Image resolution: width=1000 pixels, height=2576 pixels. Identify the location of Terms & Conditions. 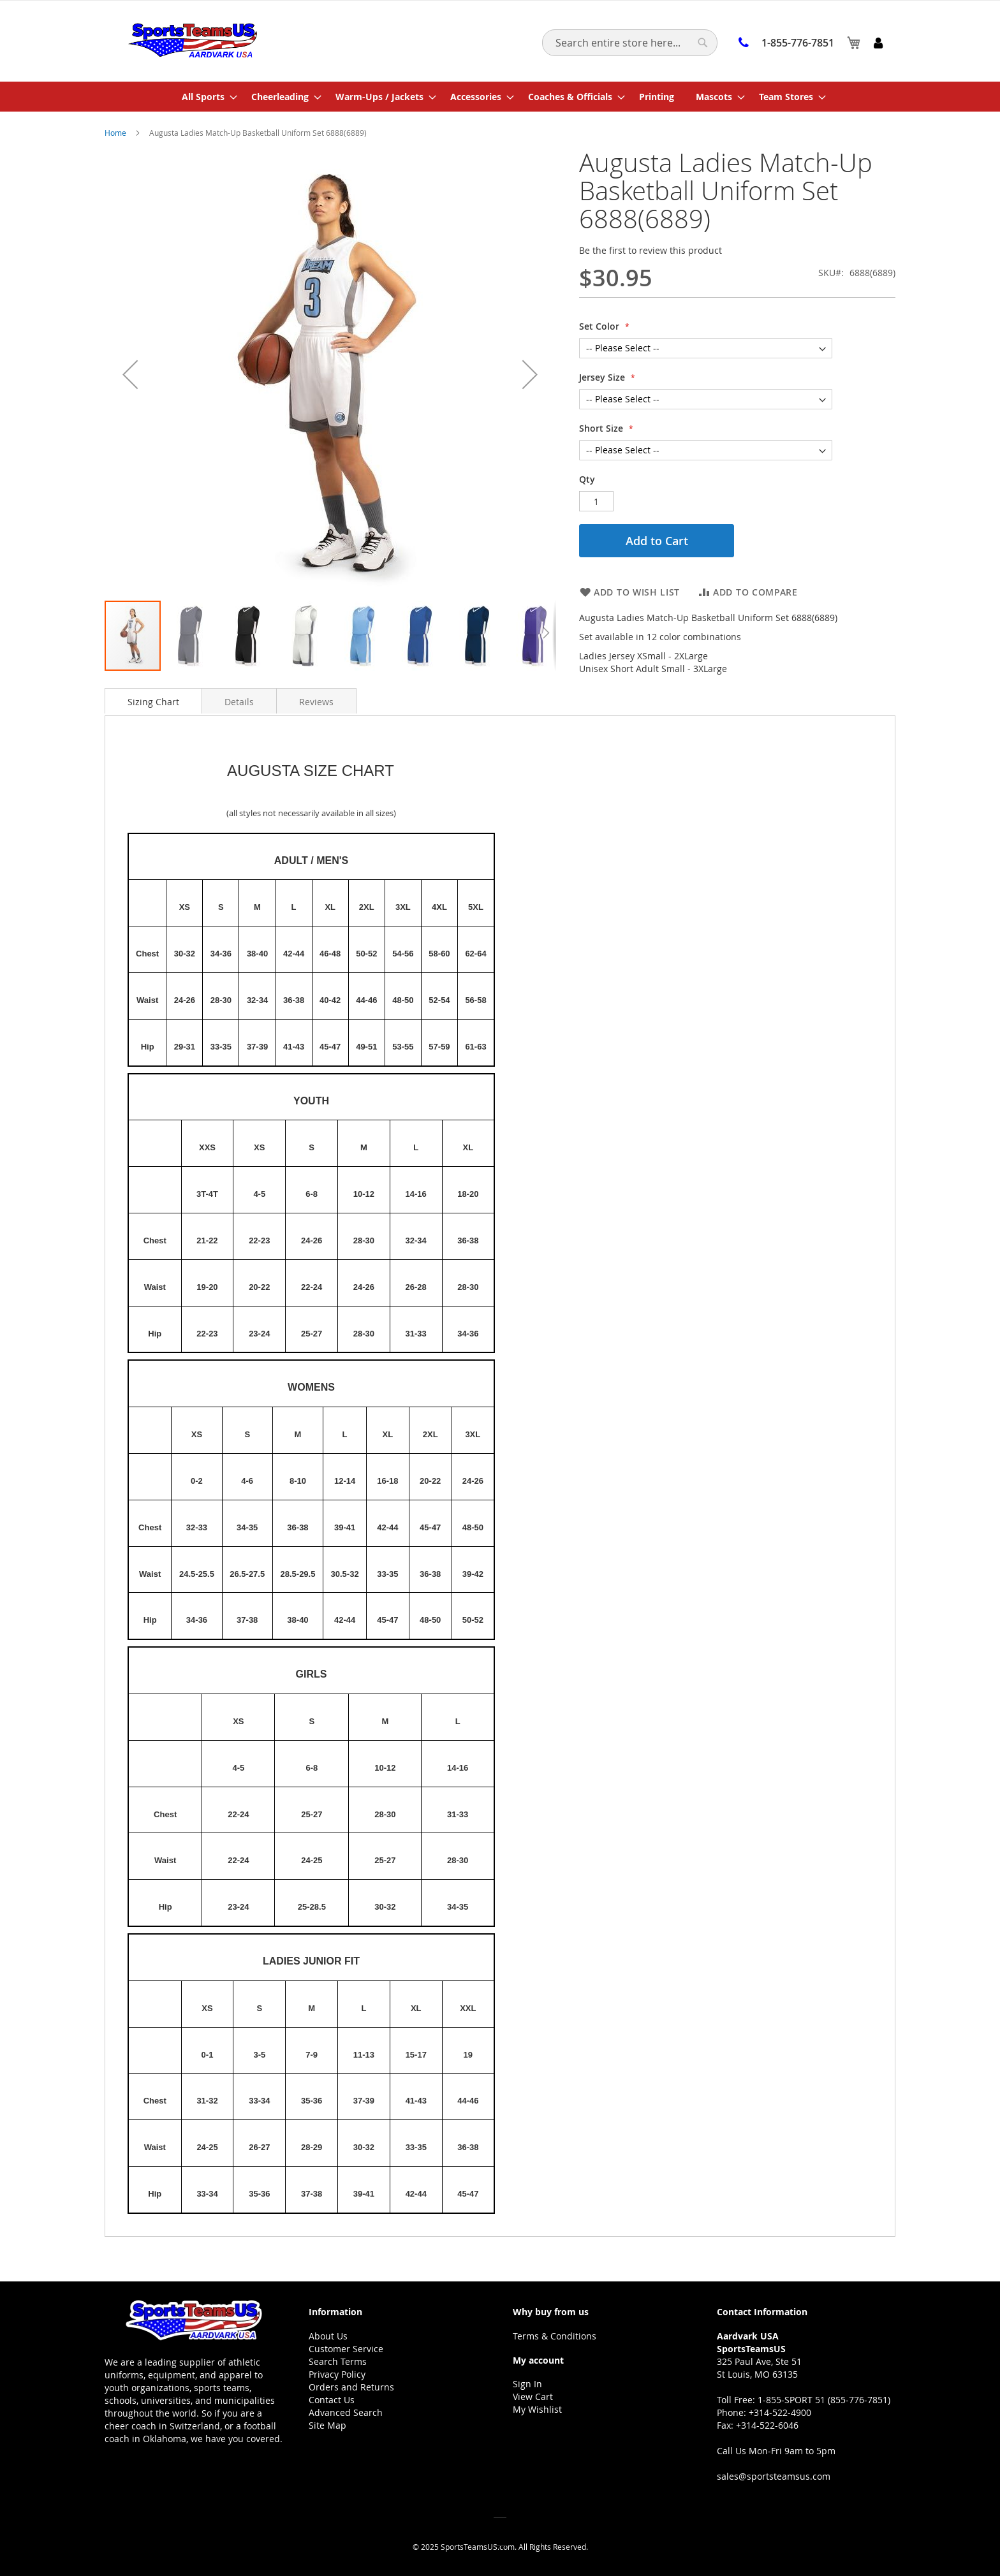
(554, 2336).